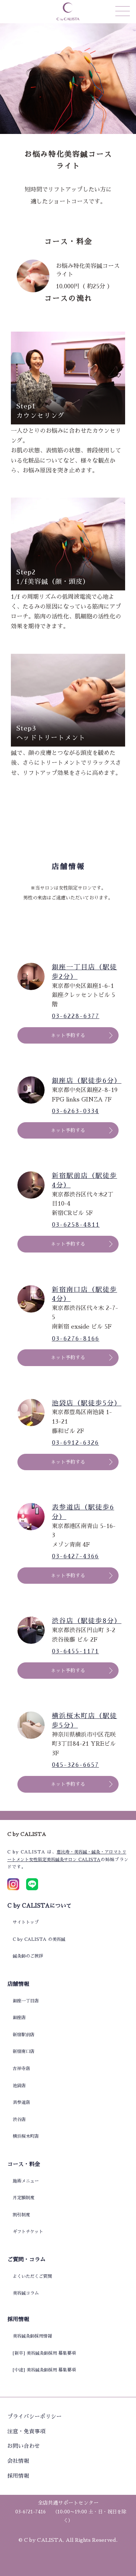 The width and height of the screenshot is (136, 2576). Describe the element at coordinates (44, 2353) in the screenshot. I see `[新卒] 美容鍼灸師採用 募集要項` at that location.